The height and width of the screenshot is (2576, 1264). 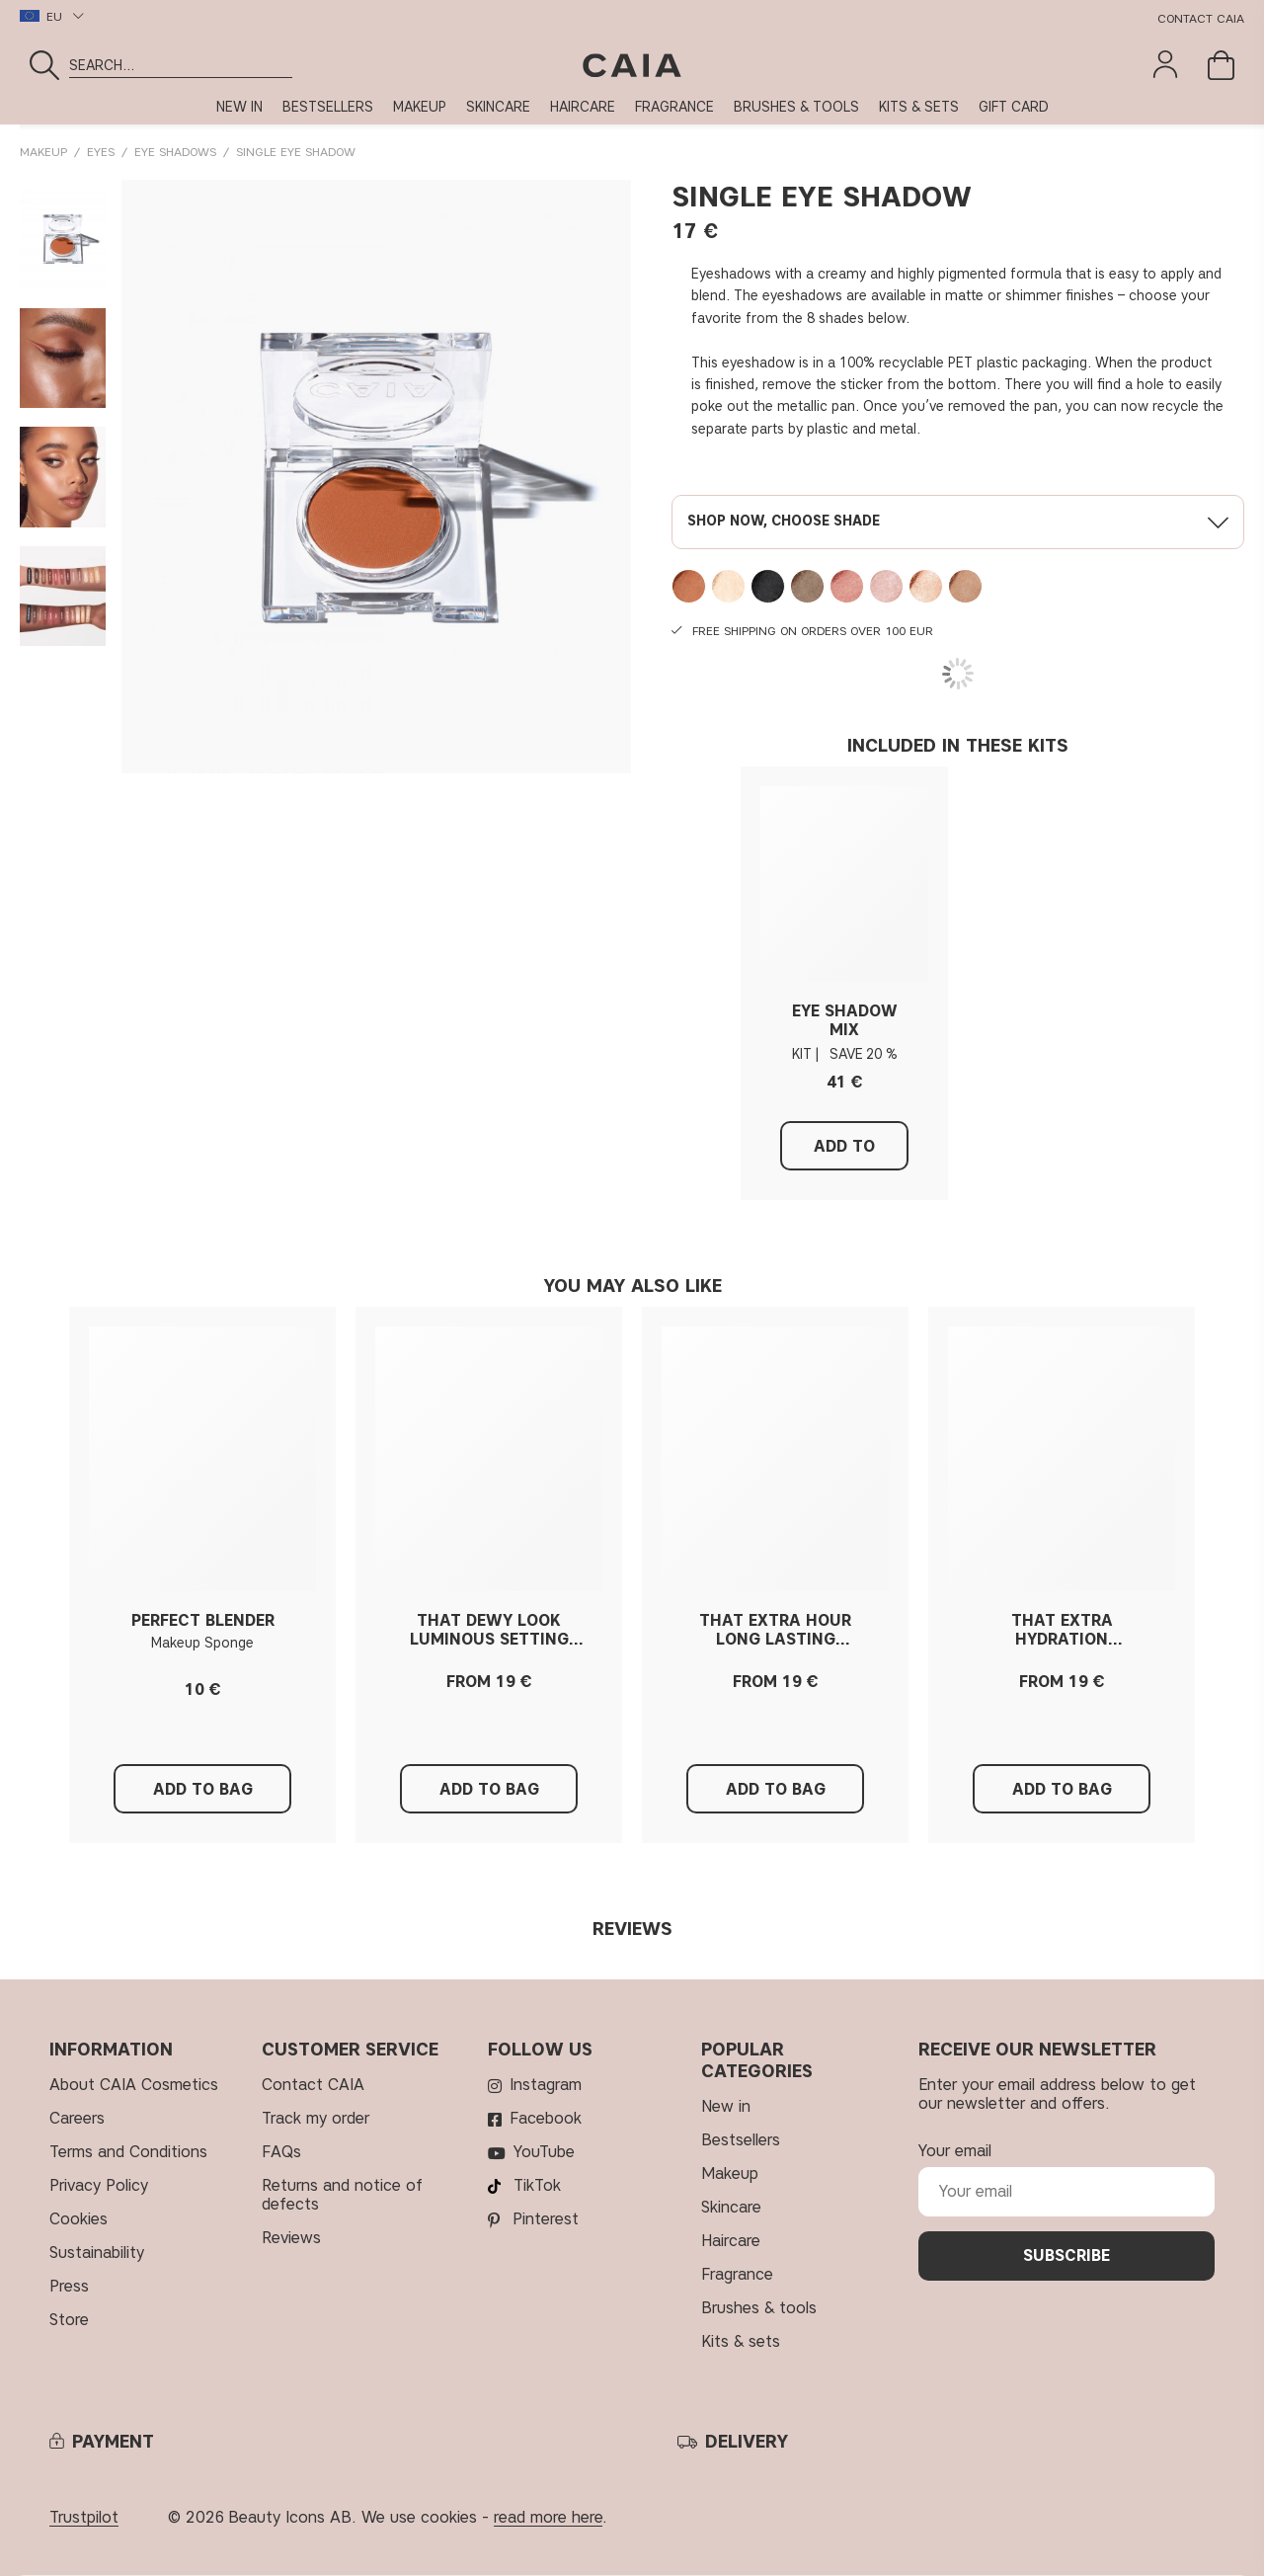 What do you see at coordinates (1200, 18) in the screenshot?
I see `Contact CAIA` at bounding box center [1200, 18].